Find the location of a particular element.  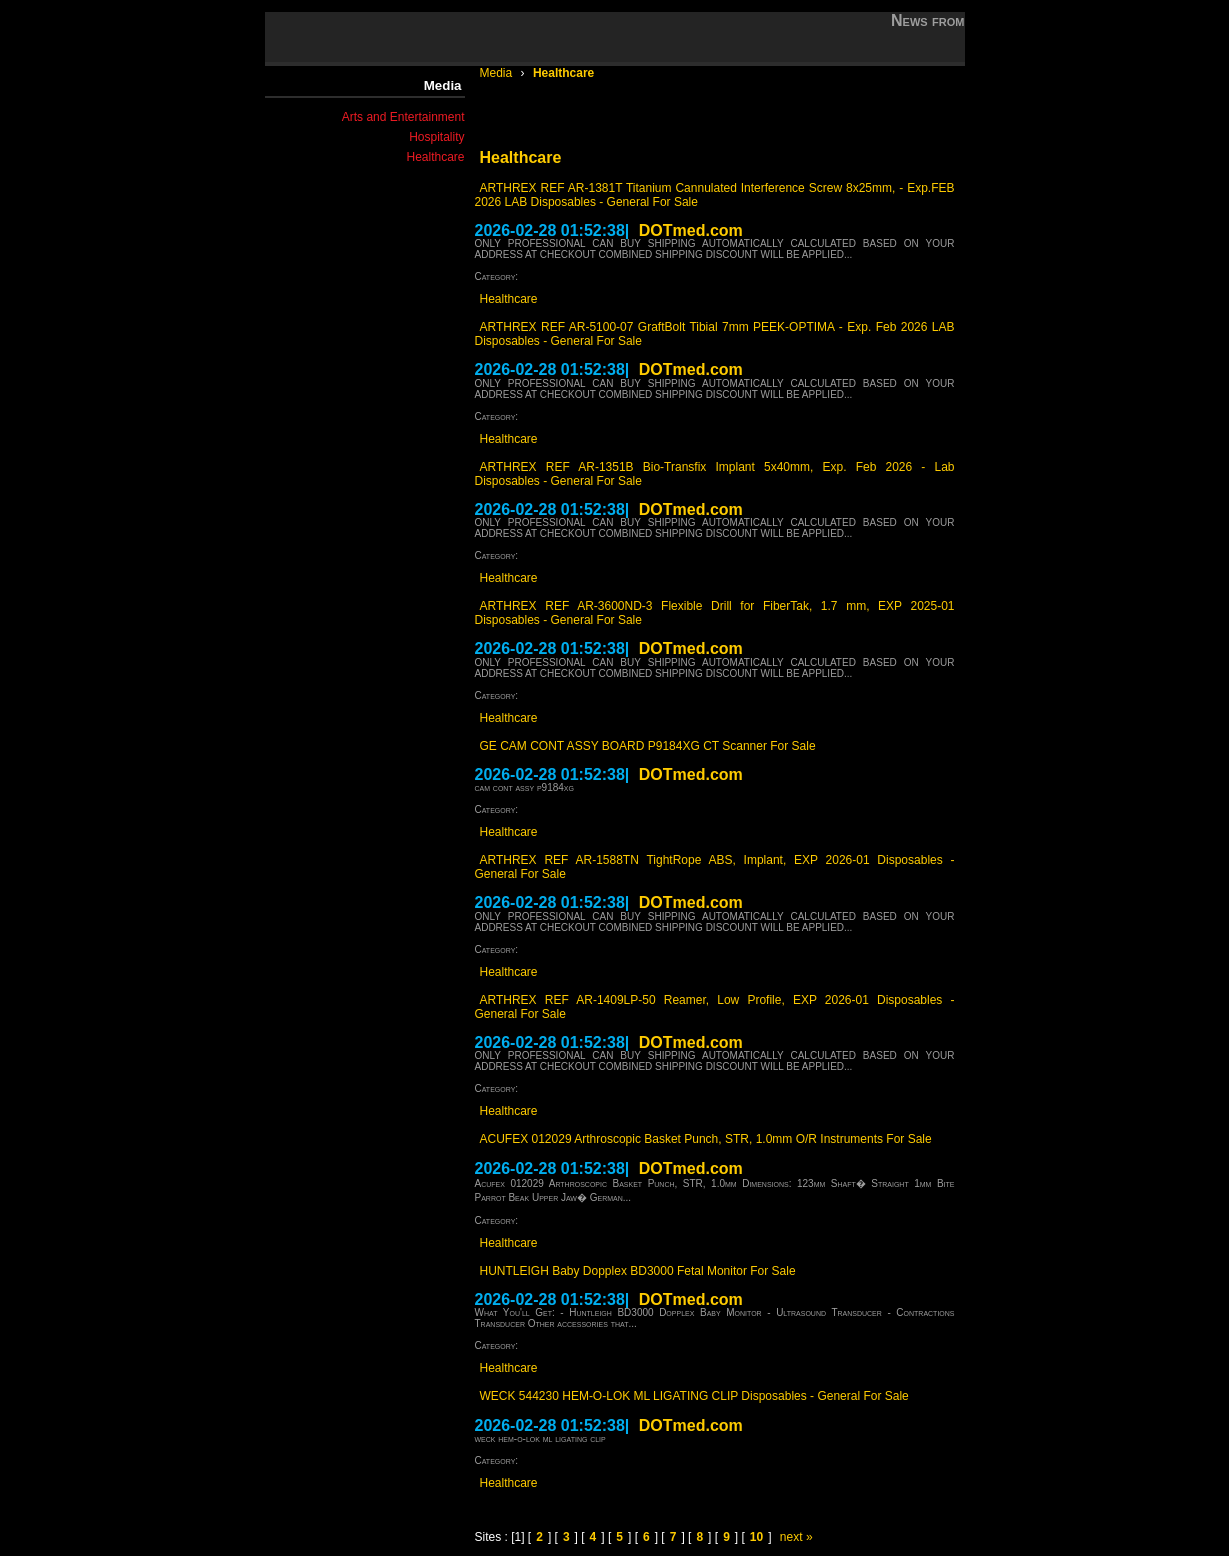

Healthcare is located at coordinates (435, 157).